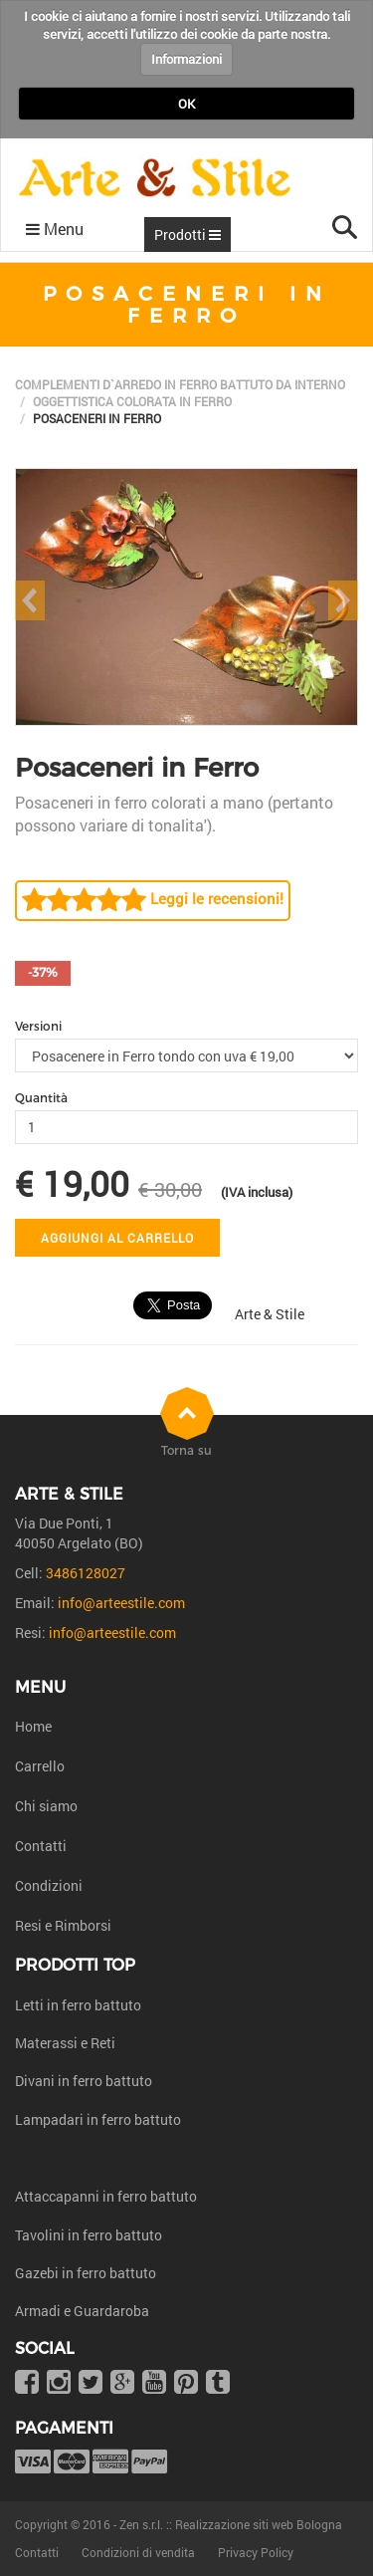 Image resolution: width=373 pixels, height=2576 pixels. What do you see at coordinates (40, 1765) in the screenshot?
I see `Carrello` at bounding box center [40, 1765].